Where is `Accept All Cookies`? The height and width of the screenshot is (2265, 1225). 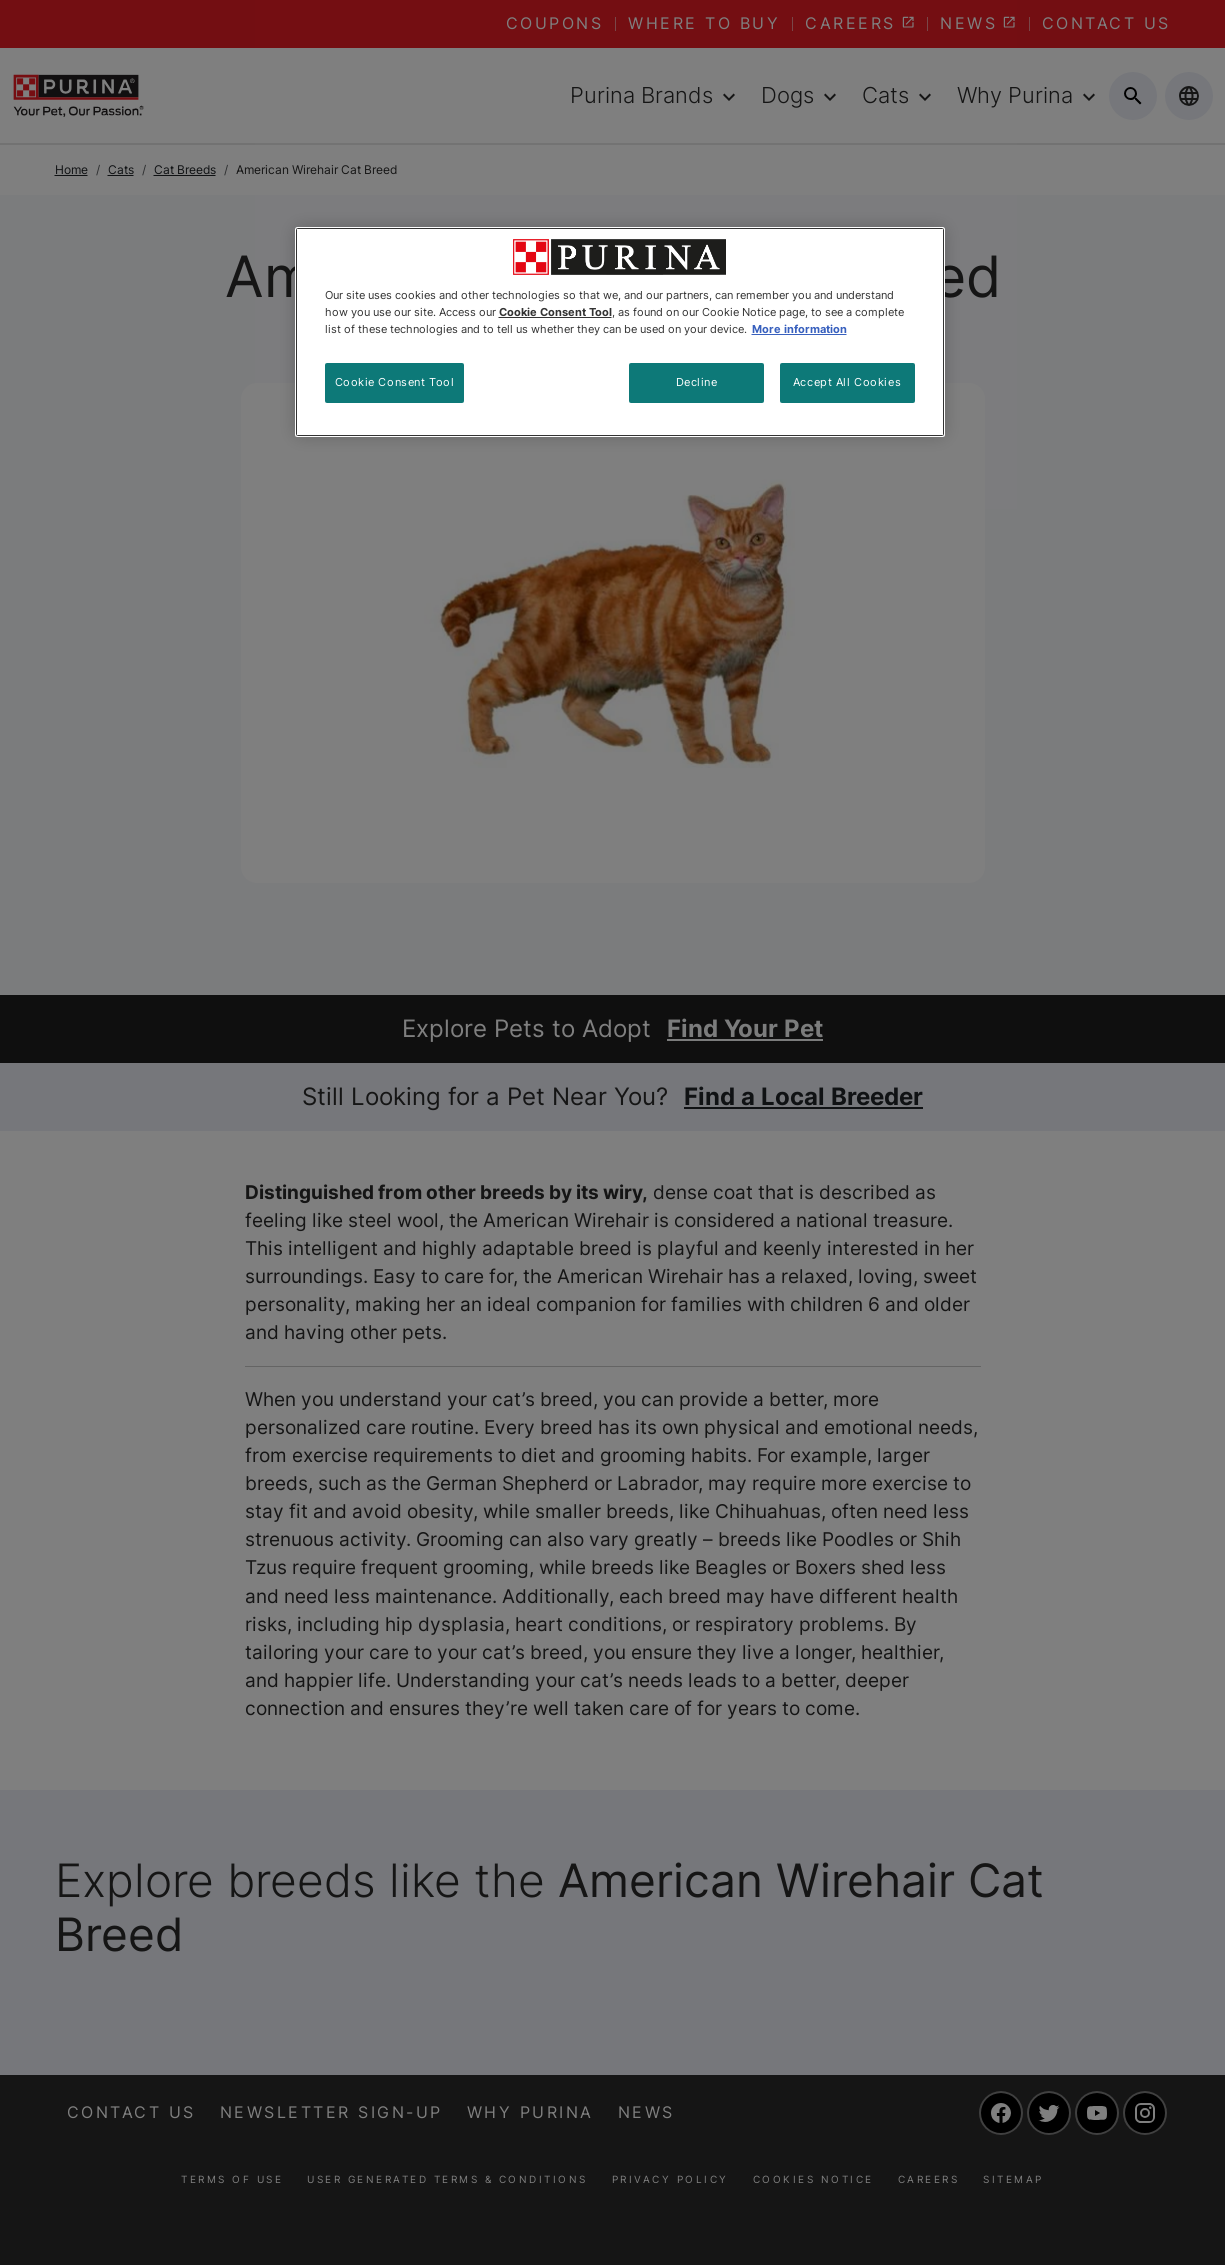 Accept All Cookies is located at coordinates (847, 382).